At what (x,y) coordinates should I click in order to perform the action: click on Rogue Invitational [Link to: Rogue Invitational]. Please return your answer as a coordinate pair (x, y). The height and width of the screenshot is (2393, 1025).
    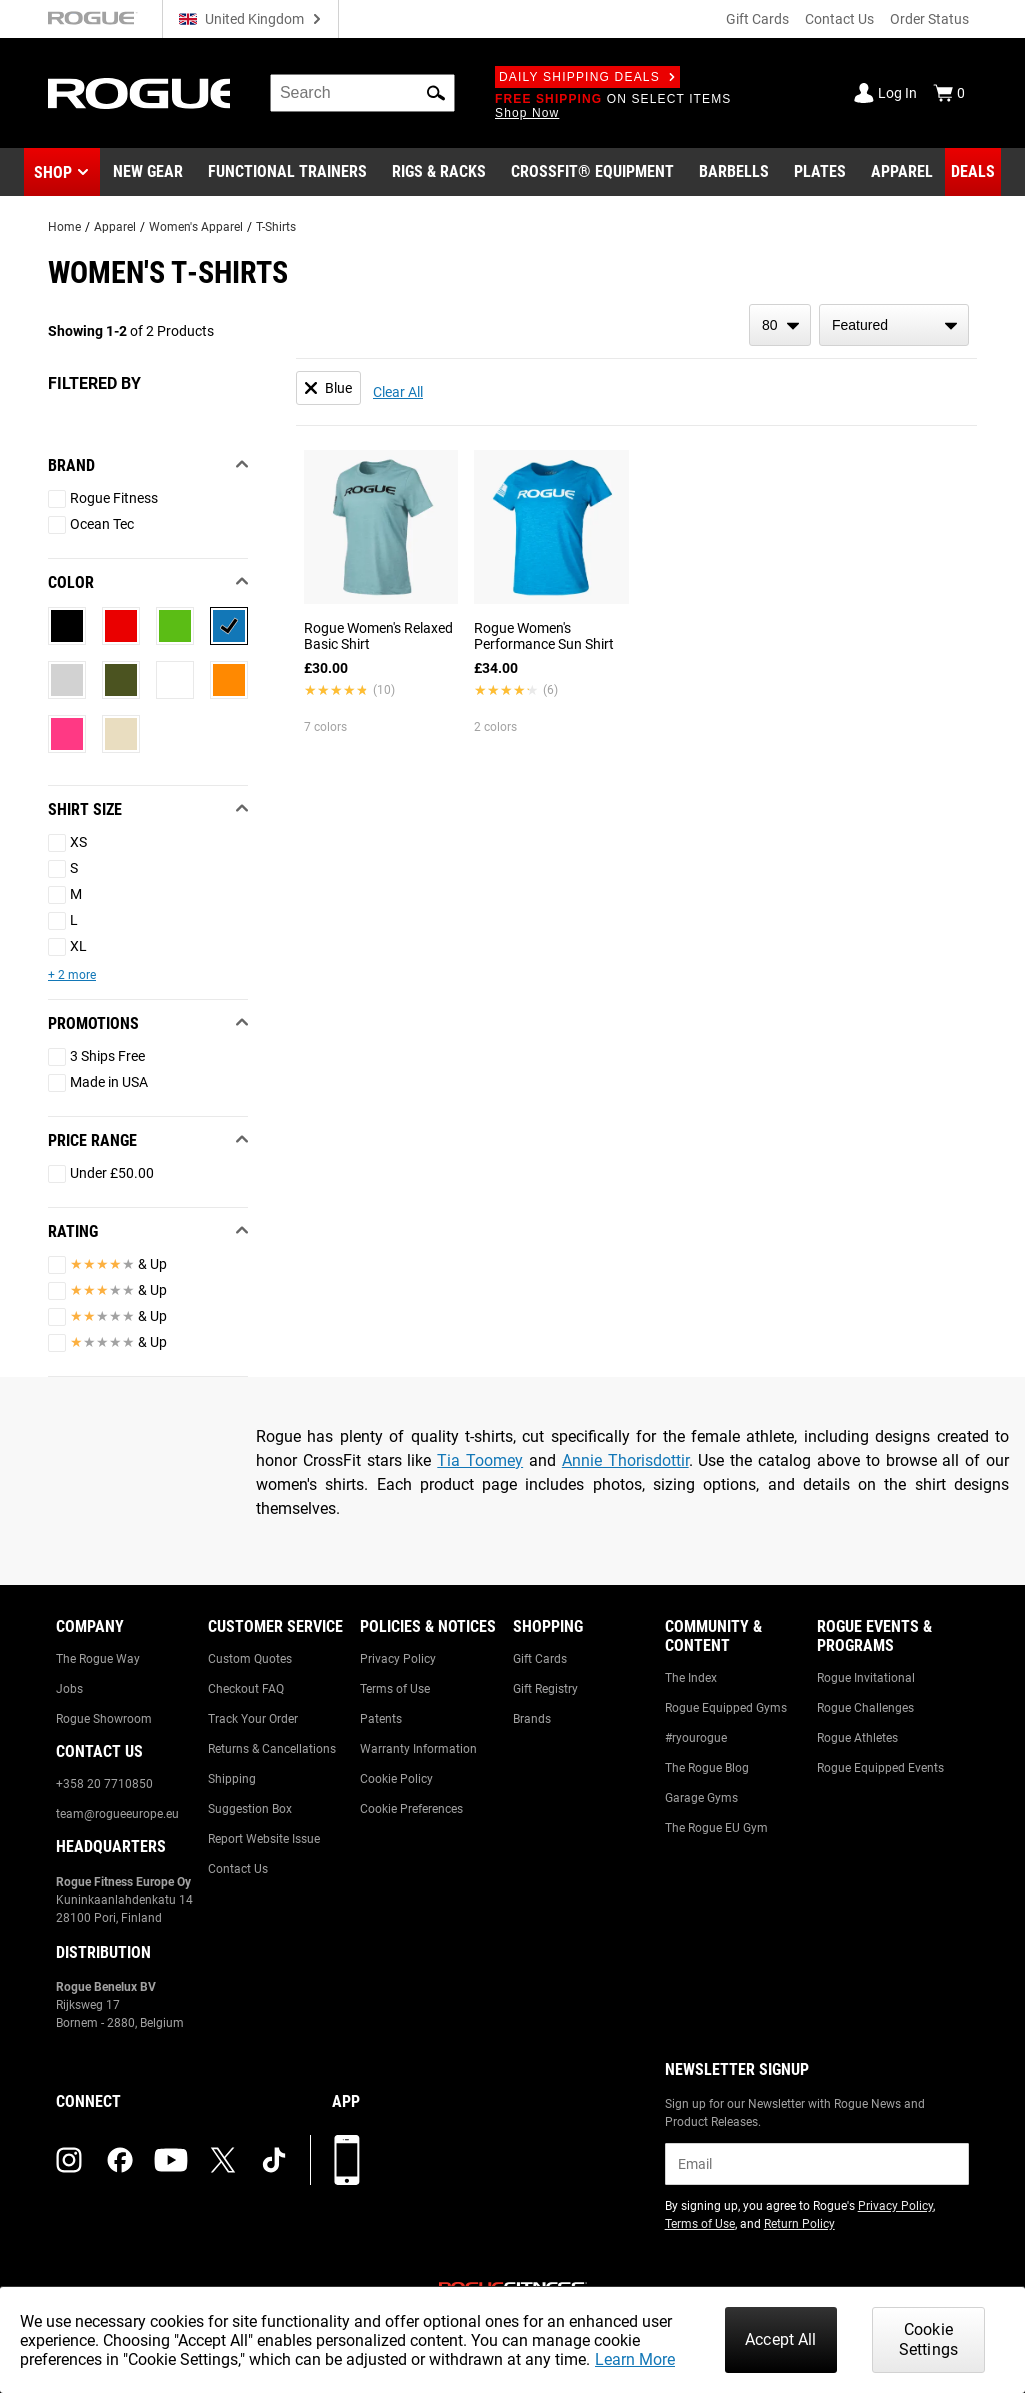
    Looking at the image, I should click on (866, 1678).